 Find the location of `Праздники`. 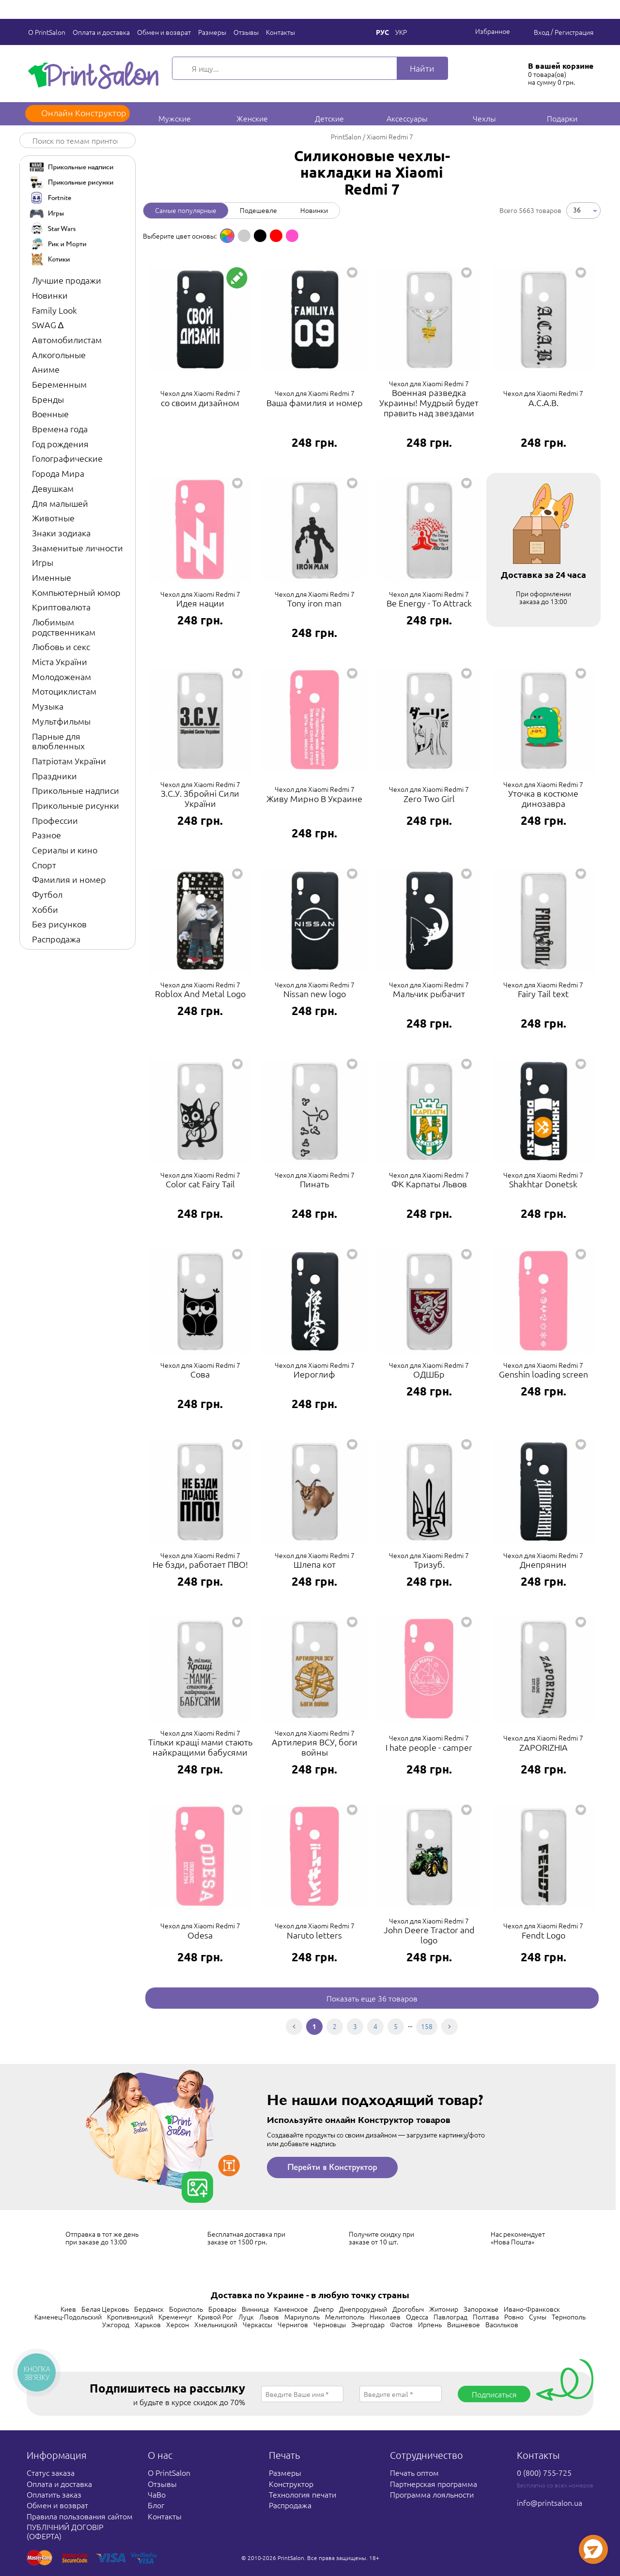

Праздники is located at coordinates (54, 775).